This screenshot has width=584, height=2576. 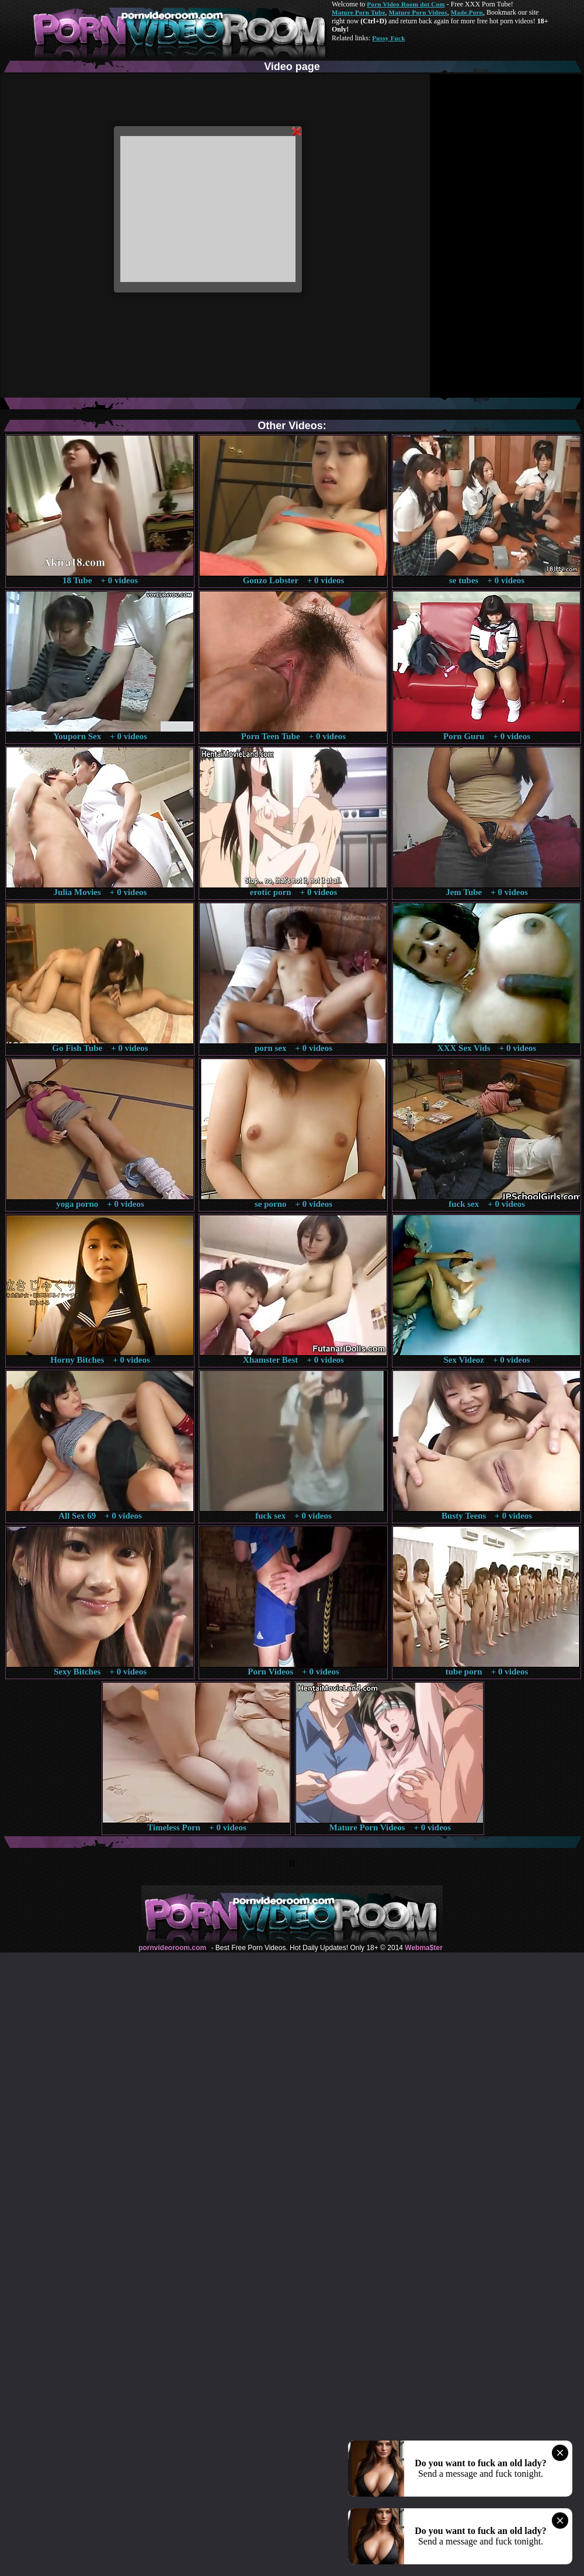 I want to click on Mature Porn Videos, so click(x=418, y=12).